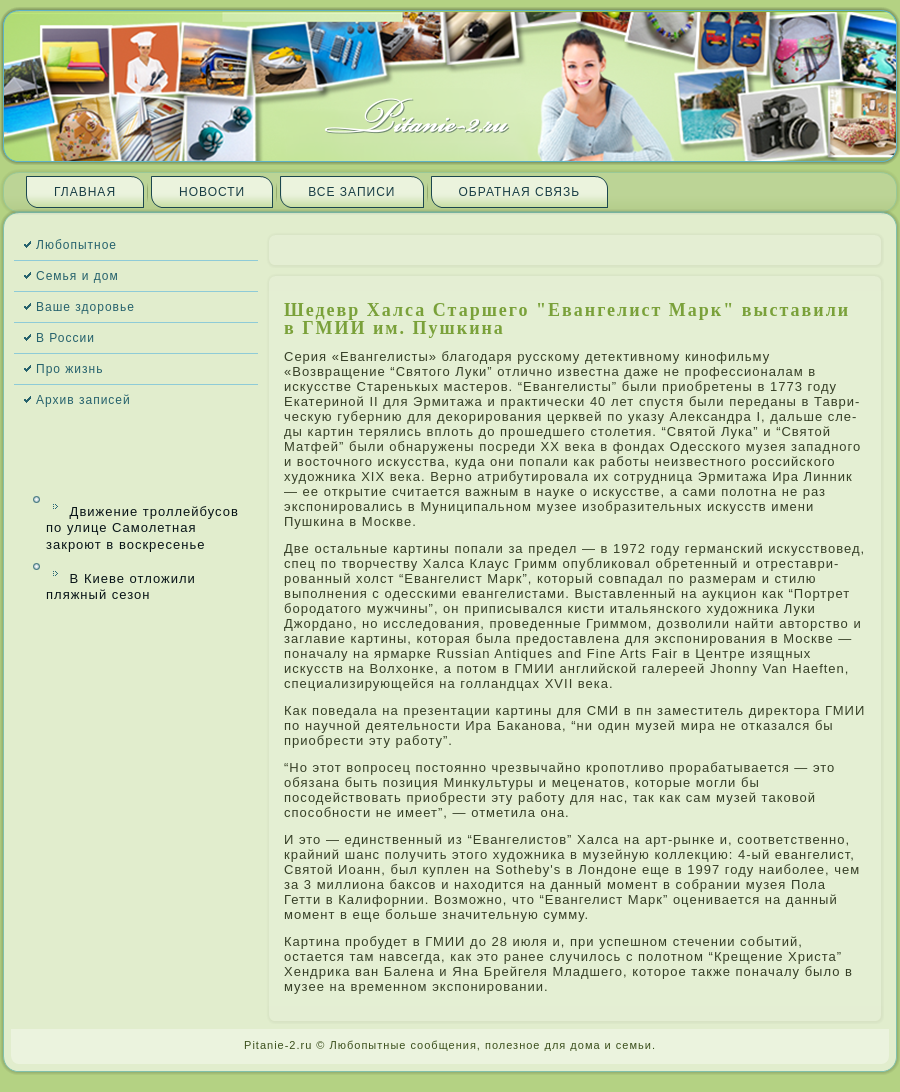 The height and width of the screenshot is (1092, 900). I want to click on Про жизнь, so click(69, 369).